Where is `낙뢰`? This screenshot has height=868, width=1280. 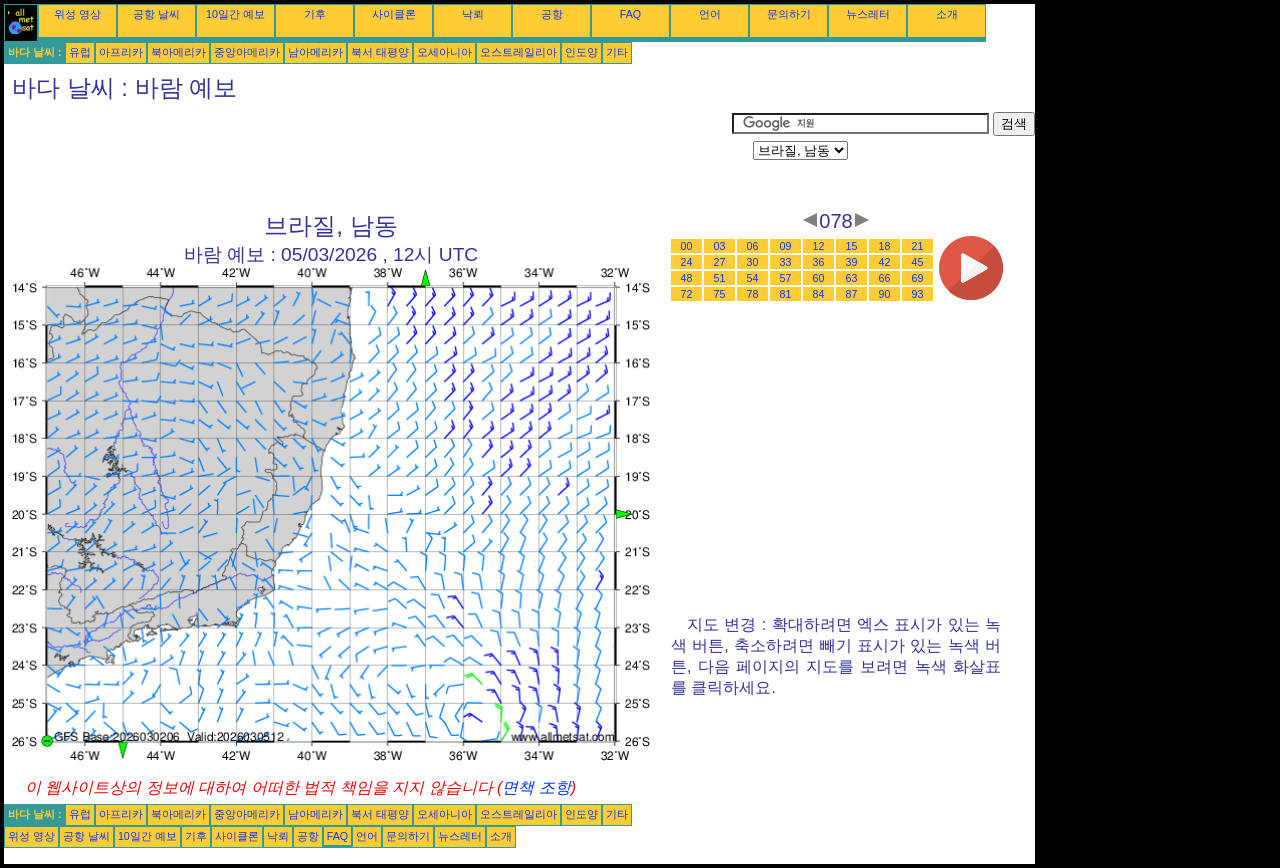
낙뢰 is located at coordinates (473, 14).